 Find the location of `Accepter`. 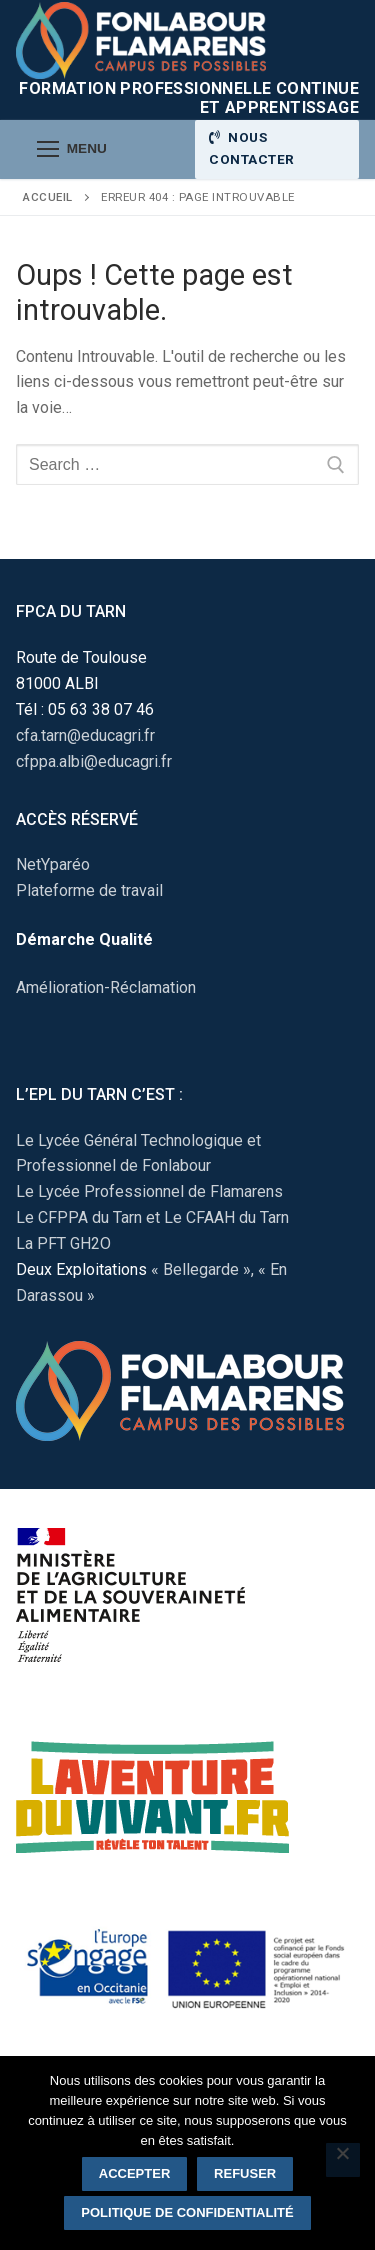

Accepter is located at coordinates (135, 2173).